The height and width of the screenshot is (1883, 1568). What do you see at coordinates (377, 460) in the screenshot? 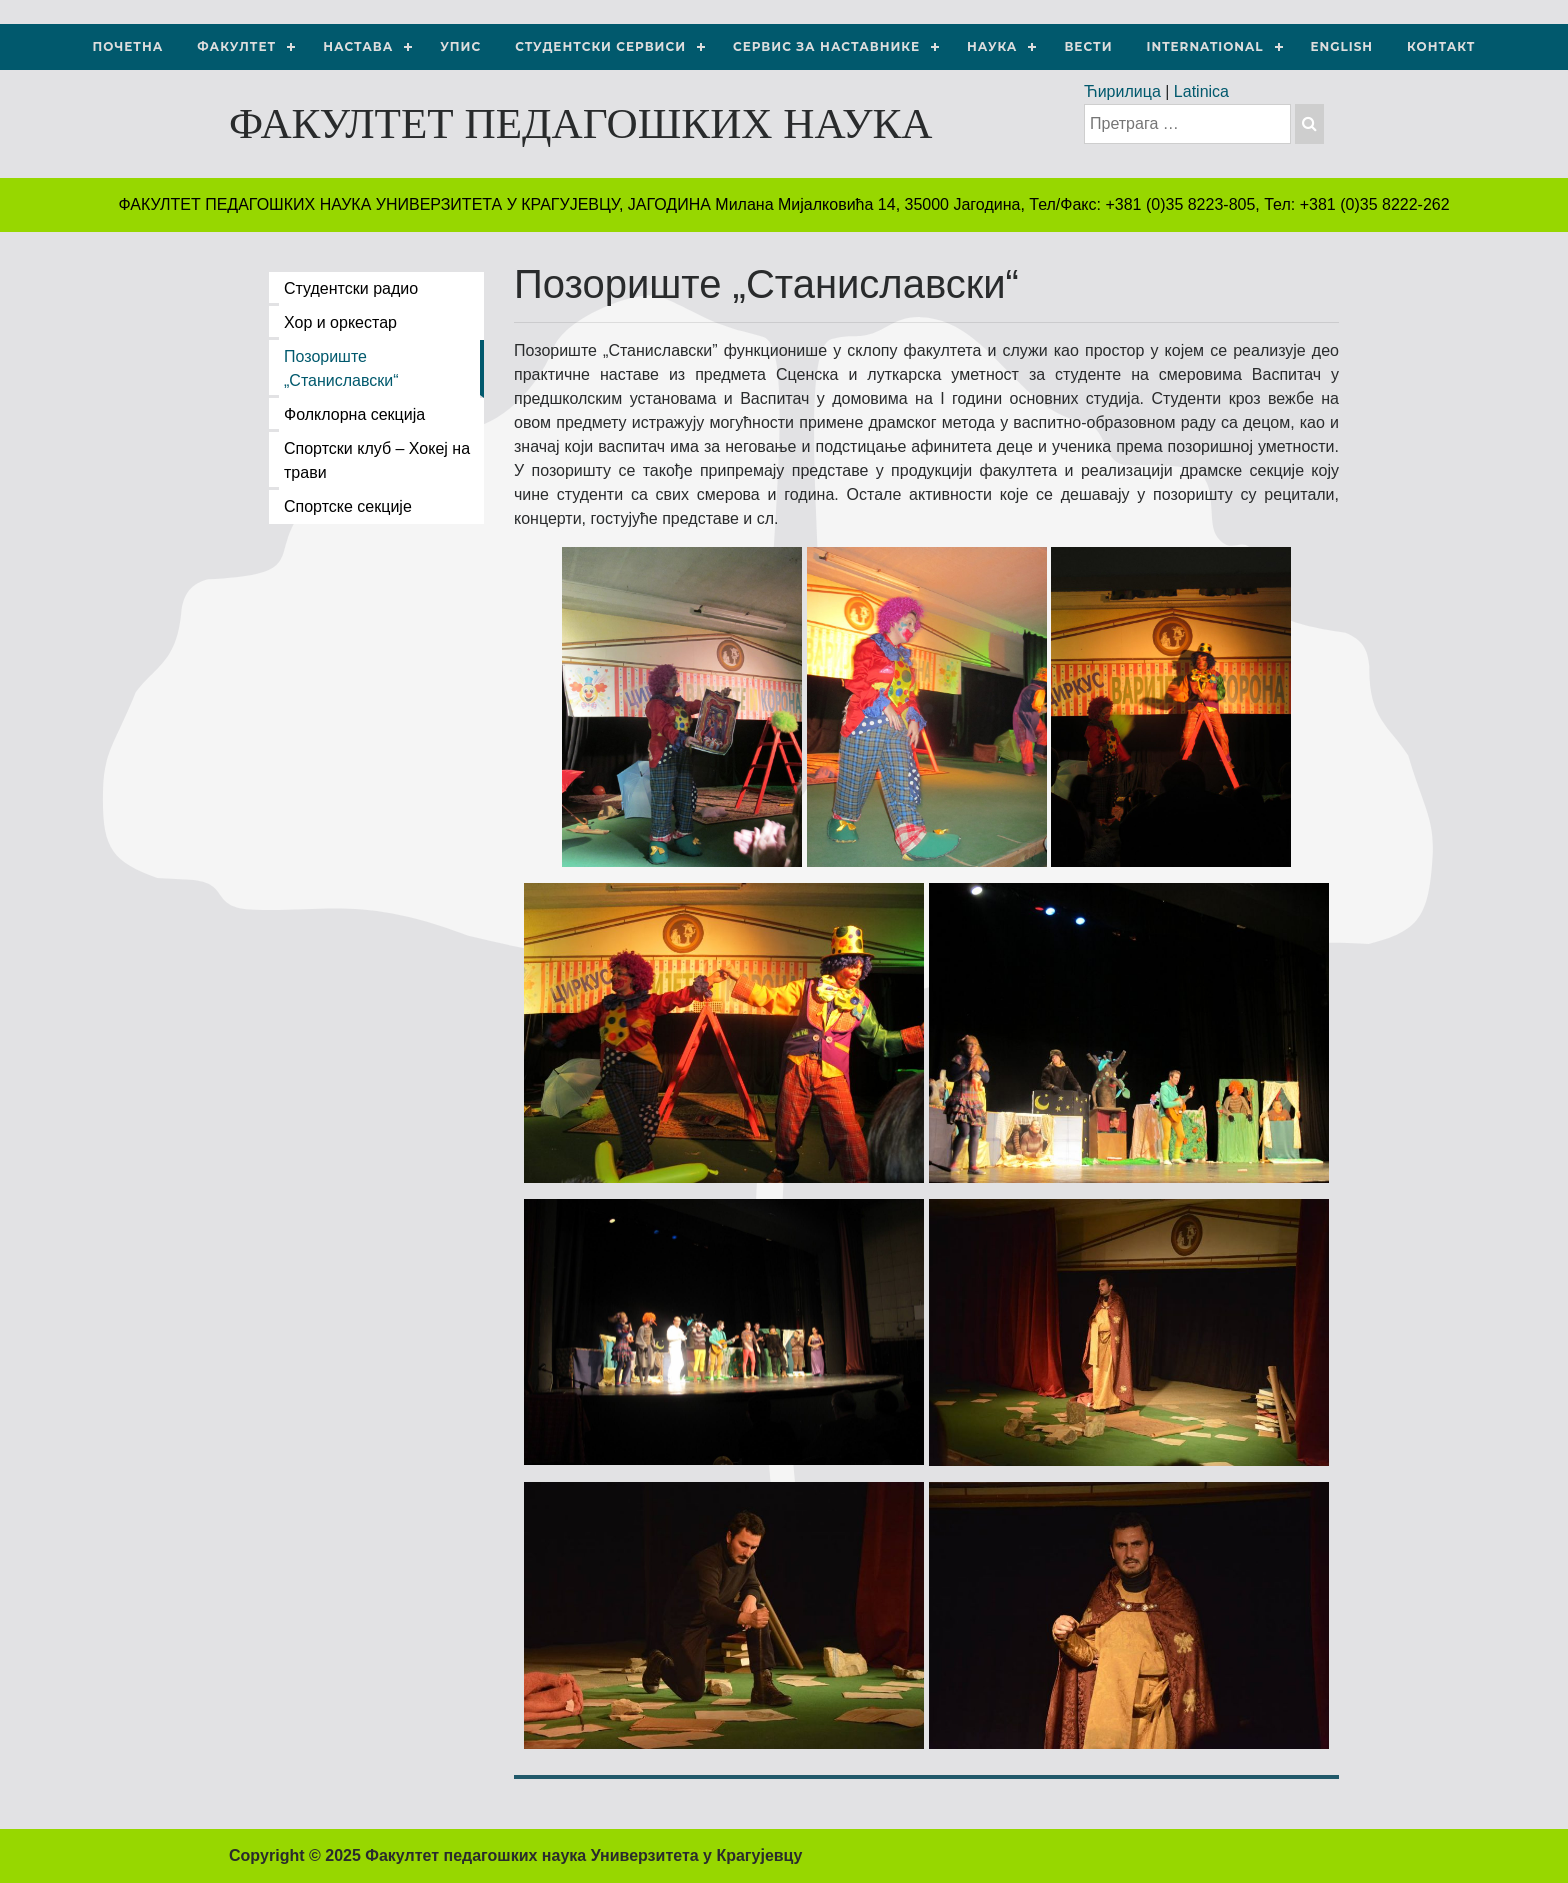
I see `Спортски клуб – Хокеј на трави` at bounding box center [377, 460].